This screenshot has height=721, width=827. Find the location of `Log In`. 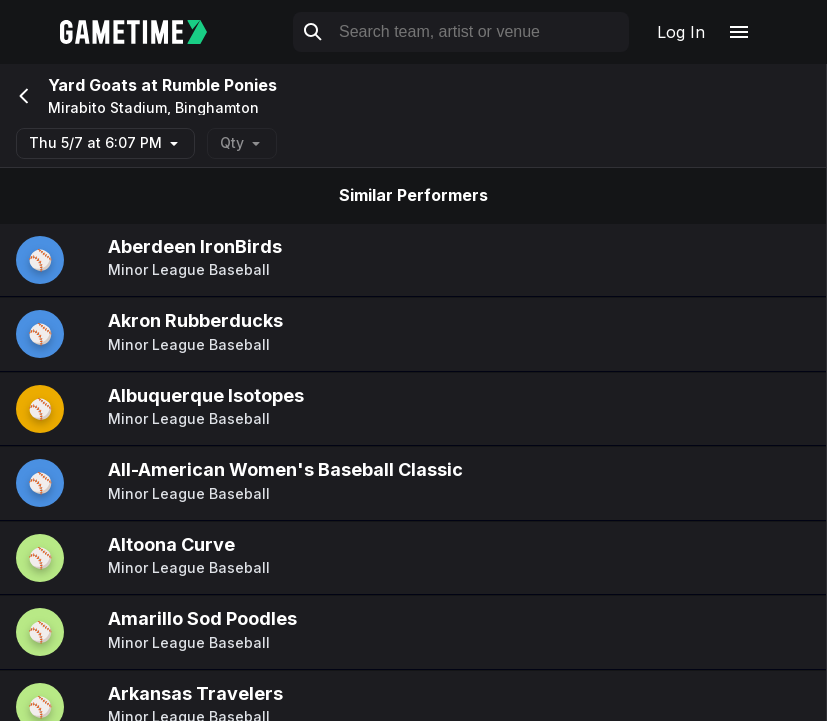

Log In is located at coordinates (681, 32).